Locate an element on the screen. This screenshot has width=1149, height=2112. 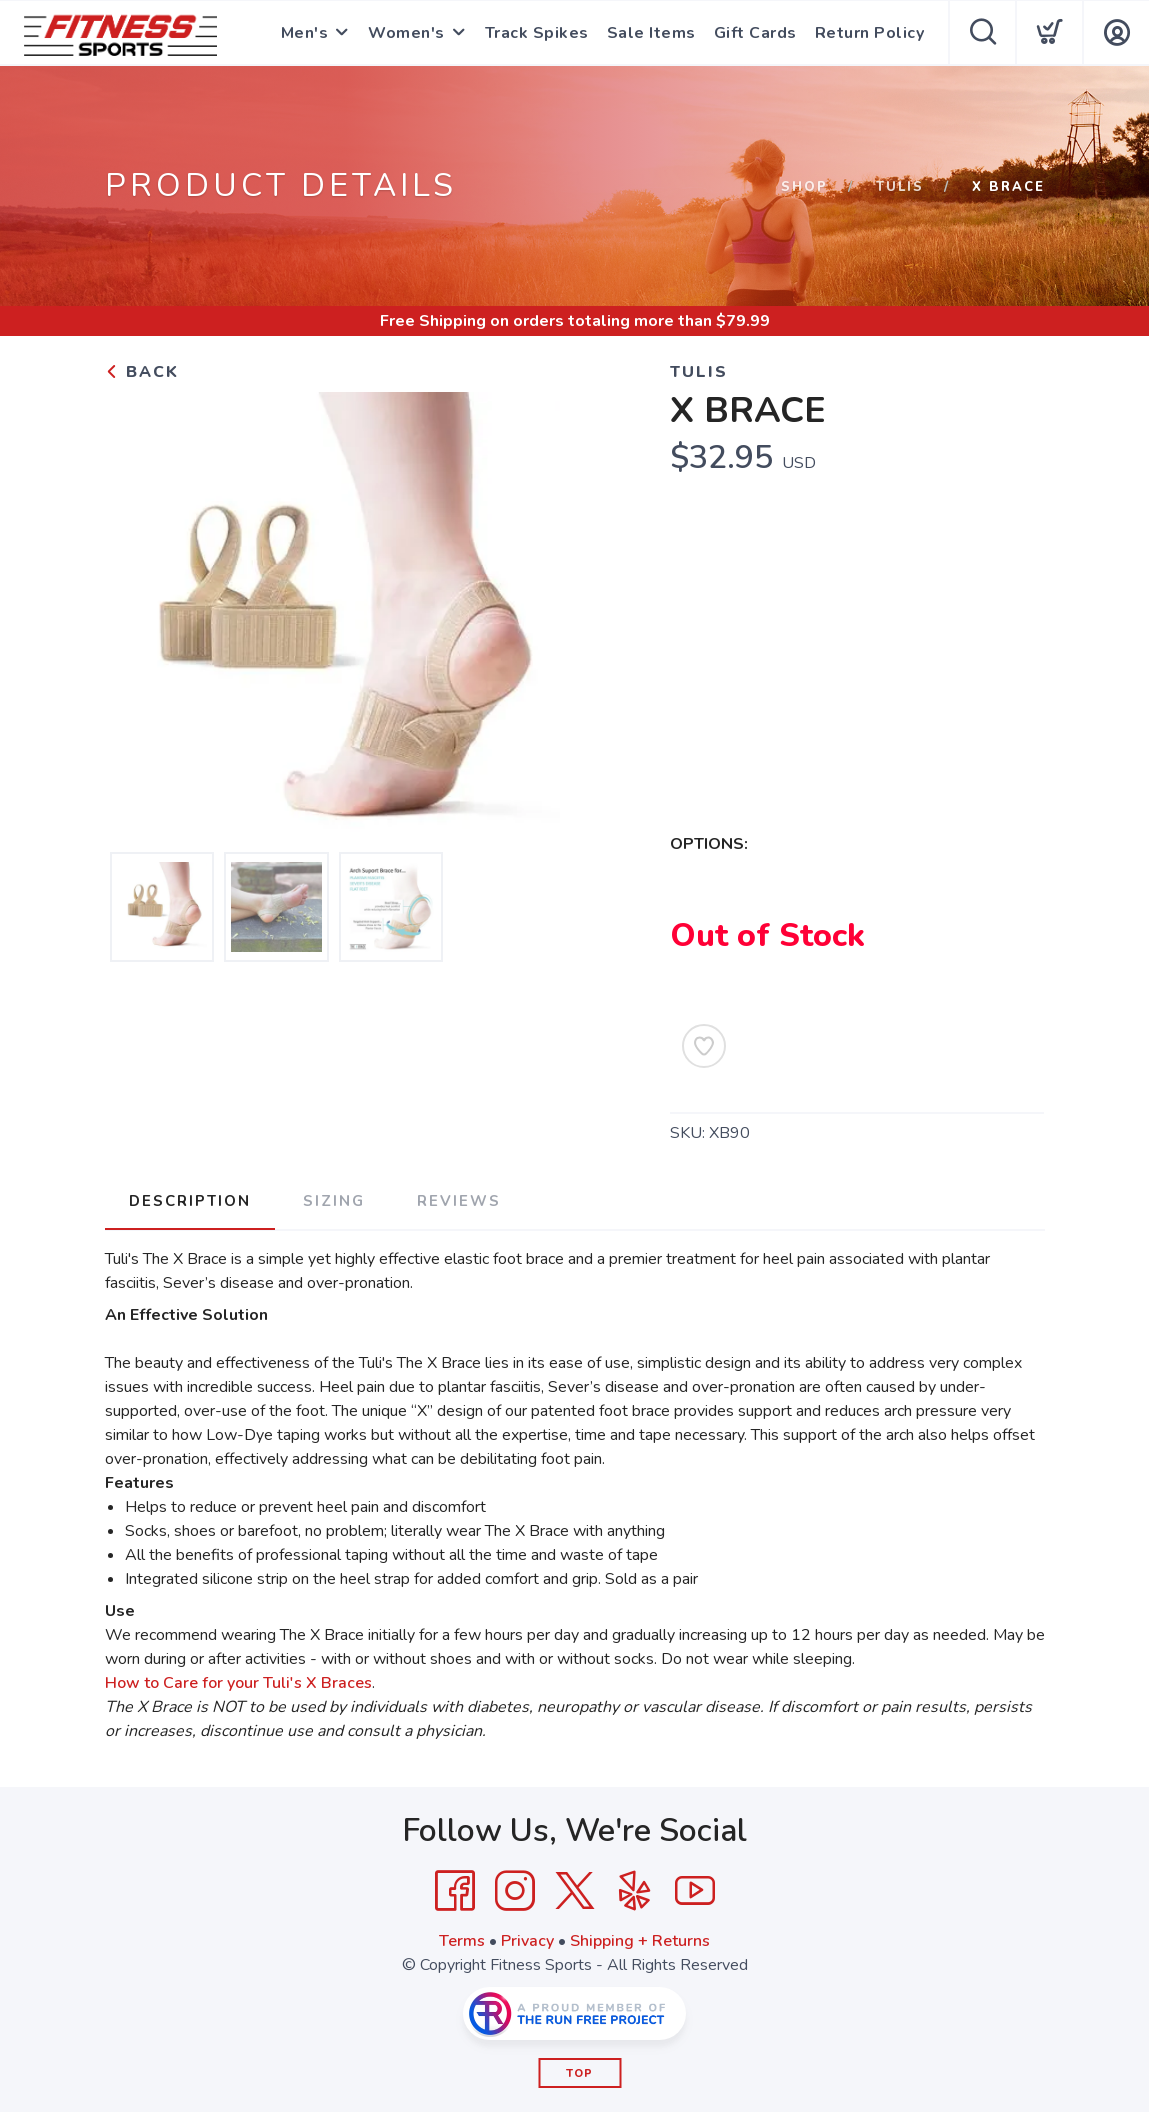
Gift Cards is located at coordinates (755, 33).